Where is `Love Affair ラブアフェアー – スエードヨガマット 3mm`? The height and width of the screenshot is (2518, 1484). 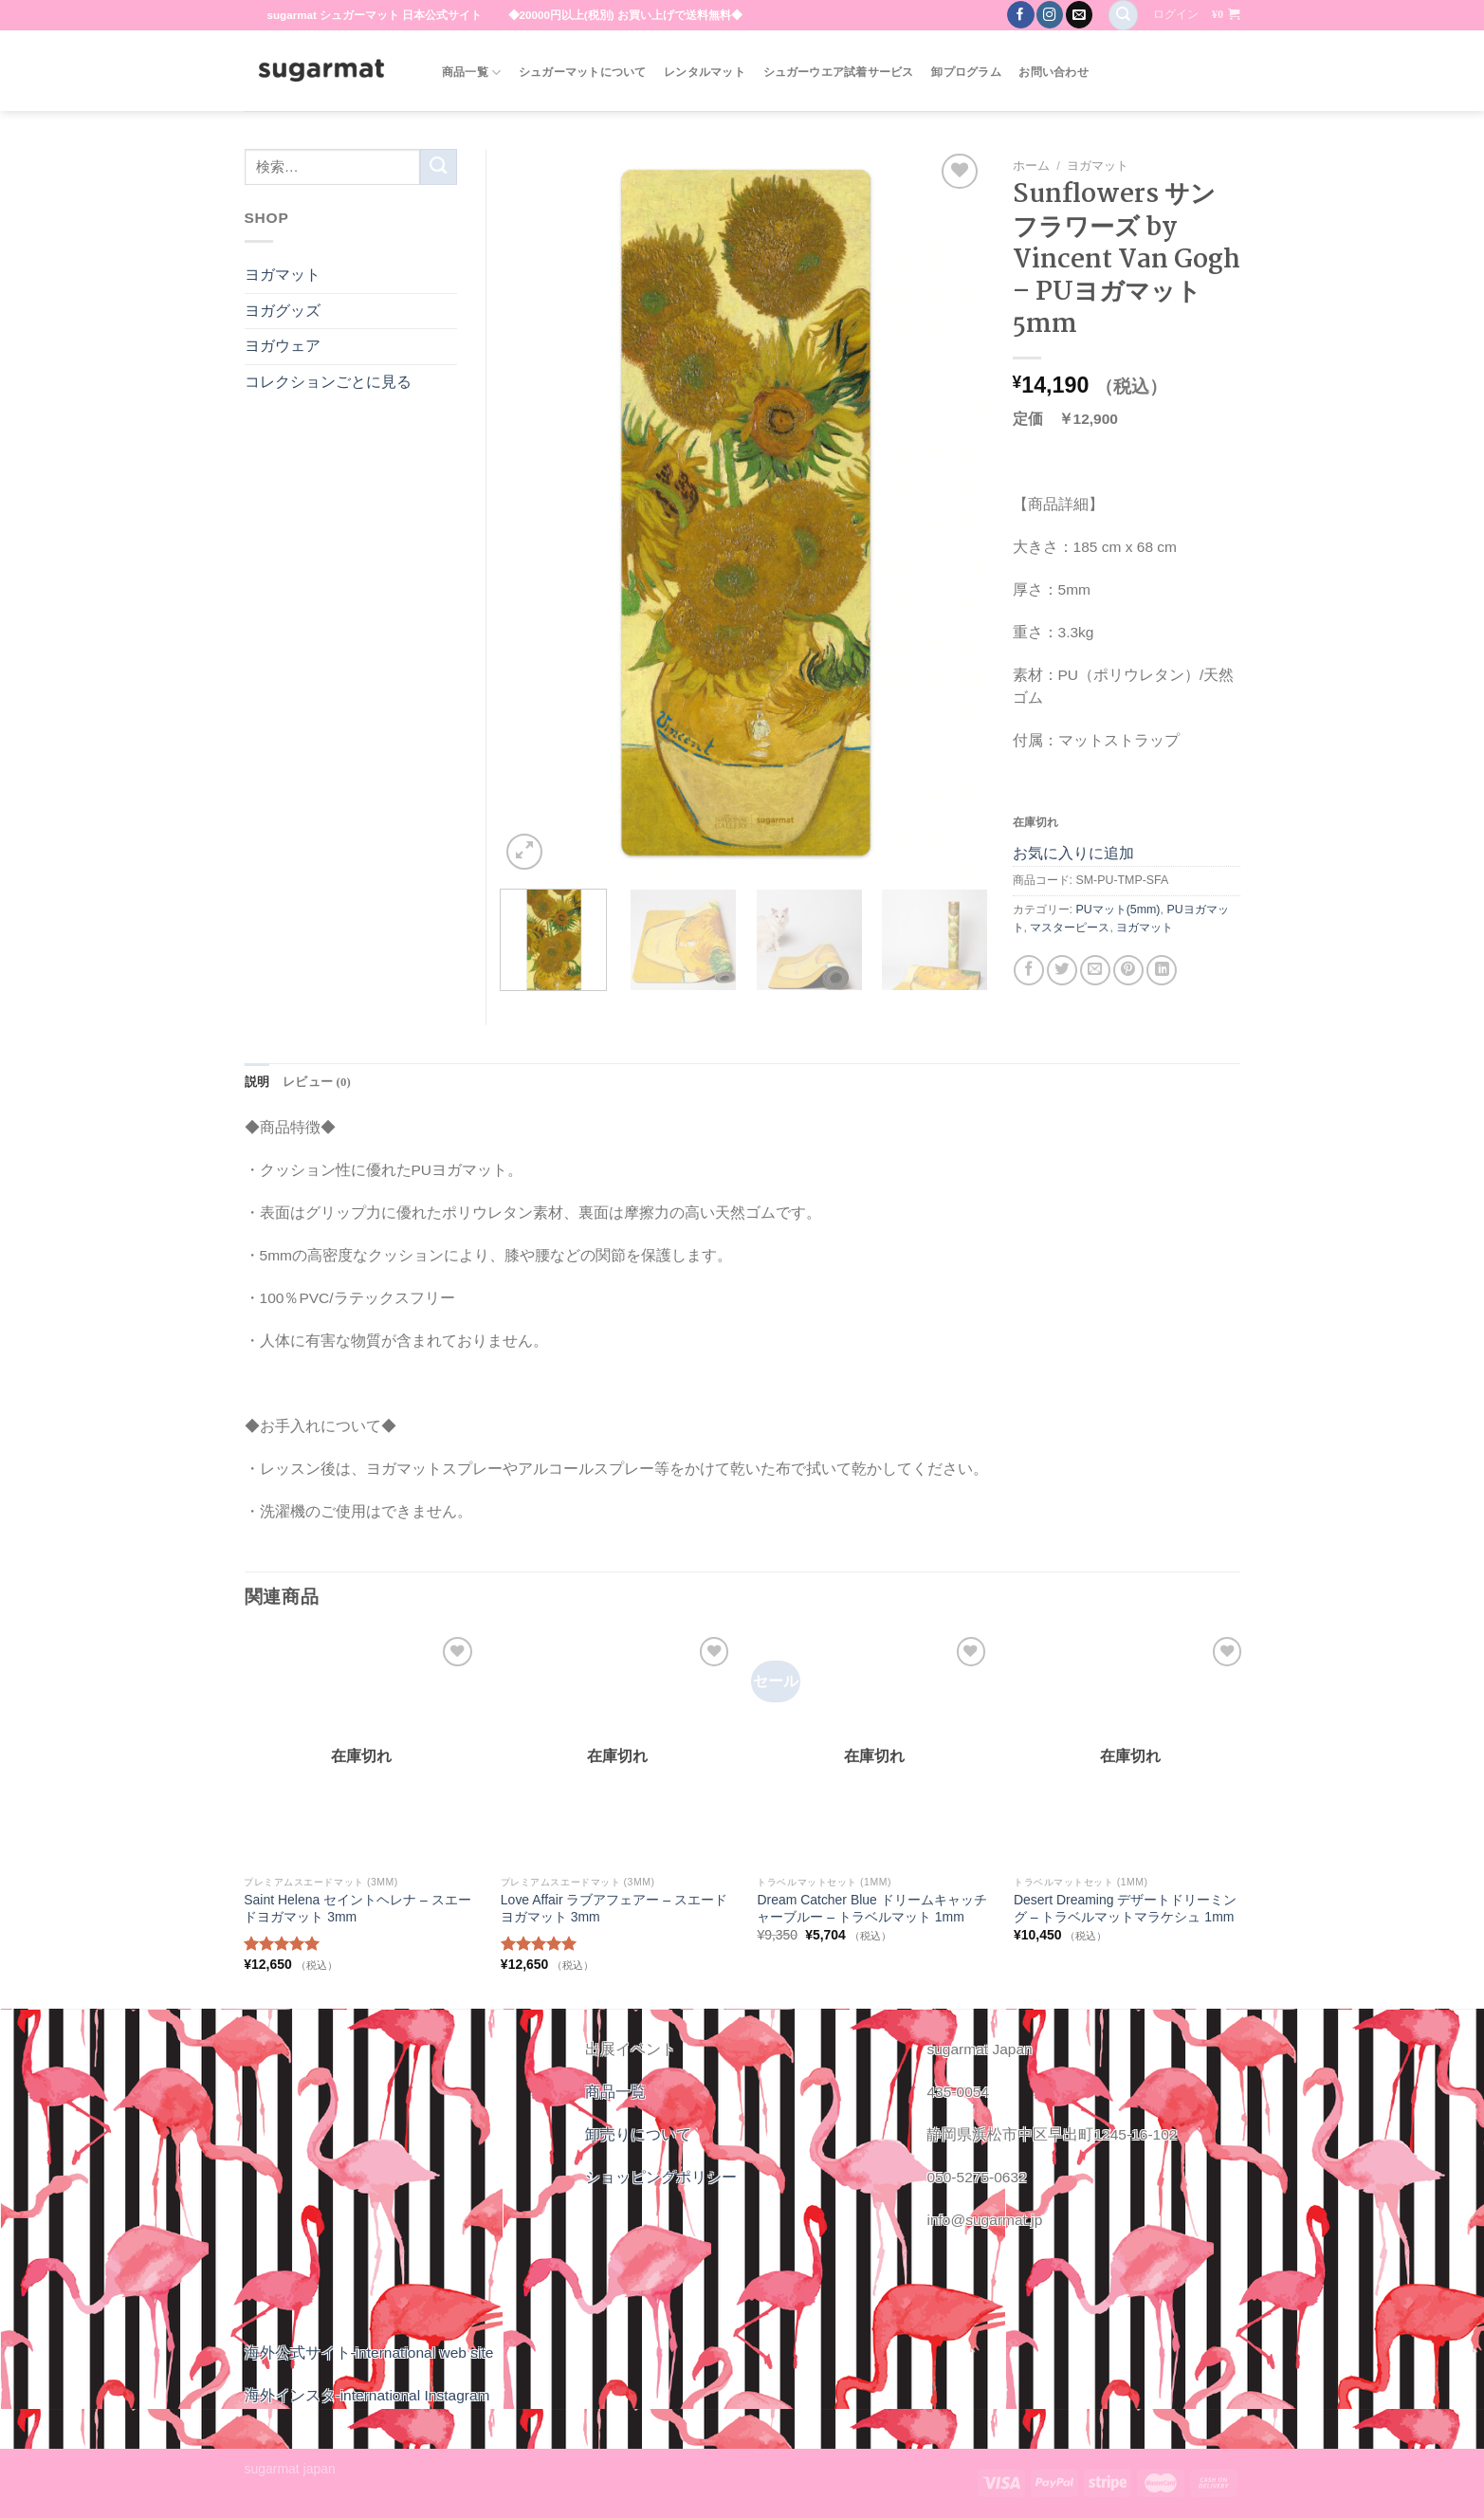
Love Affair ラブアフェアー – スエードヨガマット 3mm is located at coordinates (614, 1908).